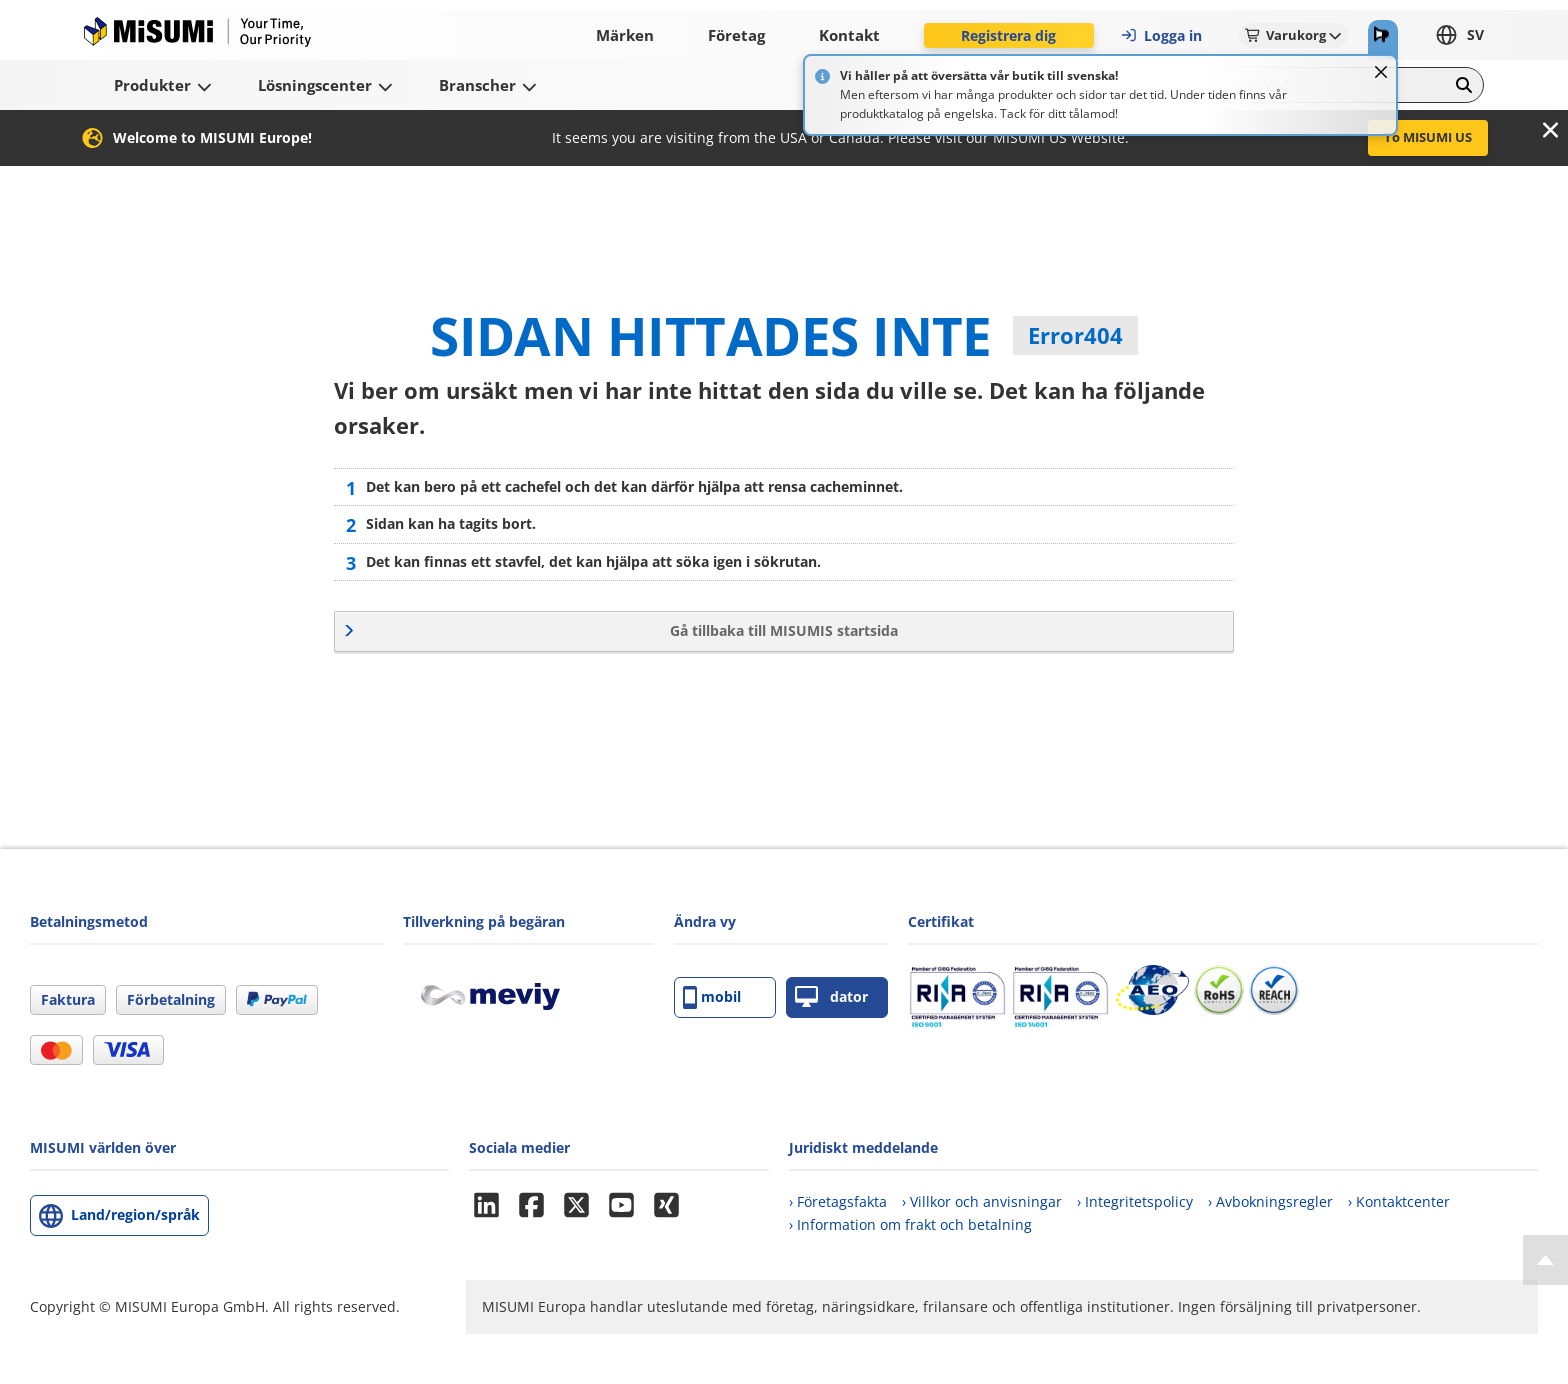  What do you see at coordinates (1008, 35) in the screenshot?
I see `Registrera dig [button]` at bounding box center [1008, 35].